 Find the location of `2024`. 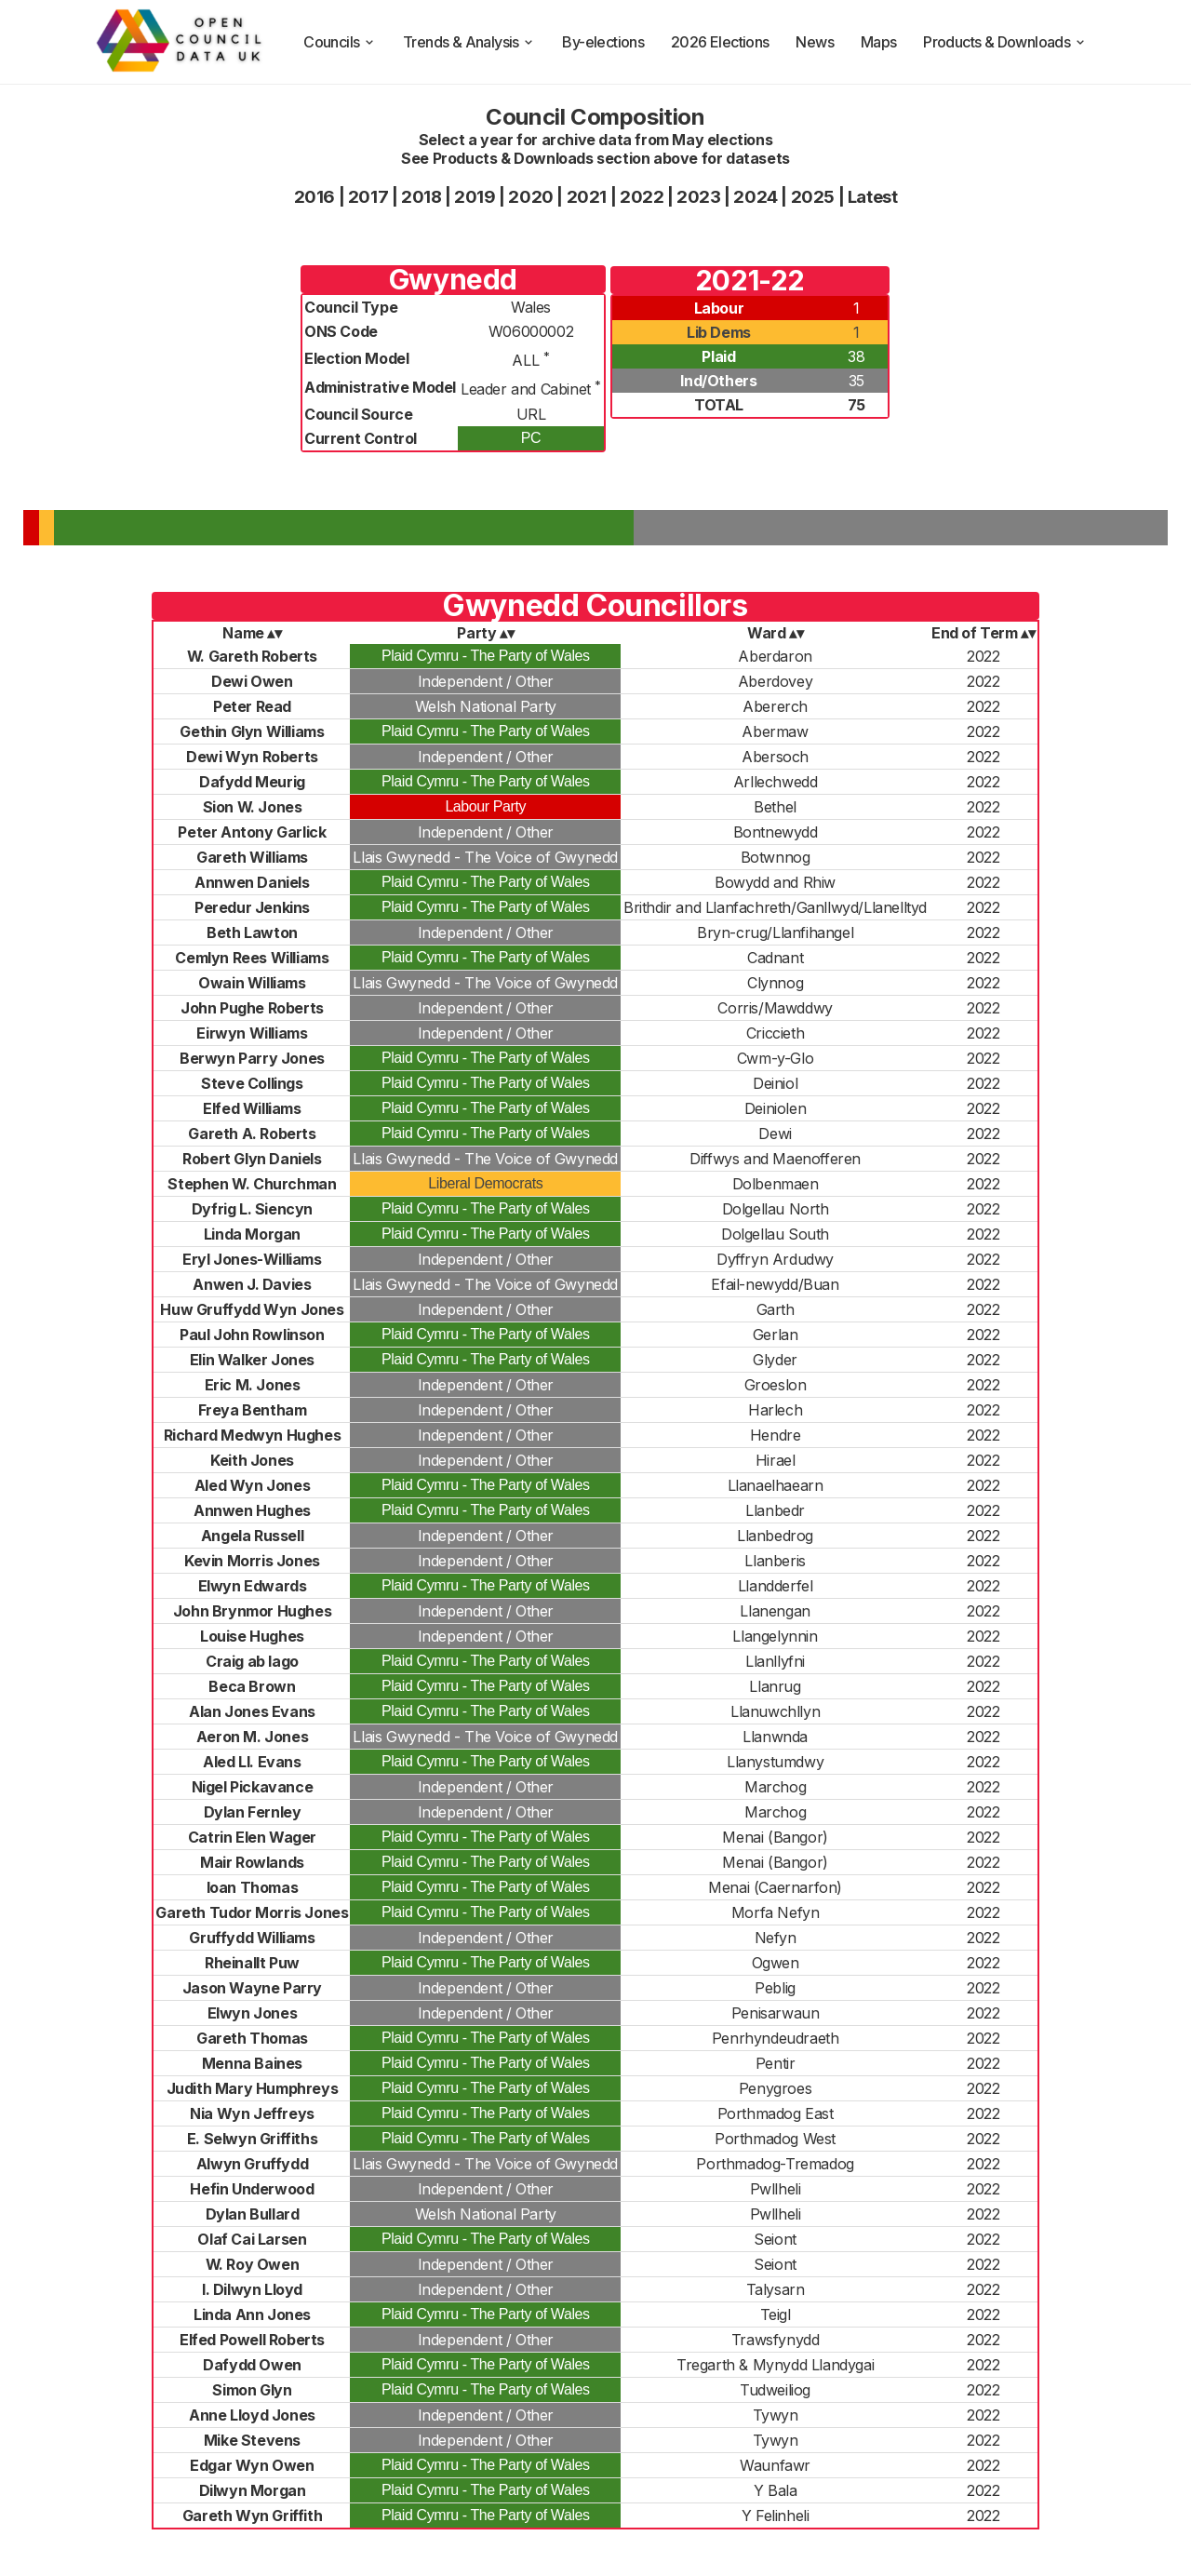

2024 is located at coordinates (755, 197).